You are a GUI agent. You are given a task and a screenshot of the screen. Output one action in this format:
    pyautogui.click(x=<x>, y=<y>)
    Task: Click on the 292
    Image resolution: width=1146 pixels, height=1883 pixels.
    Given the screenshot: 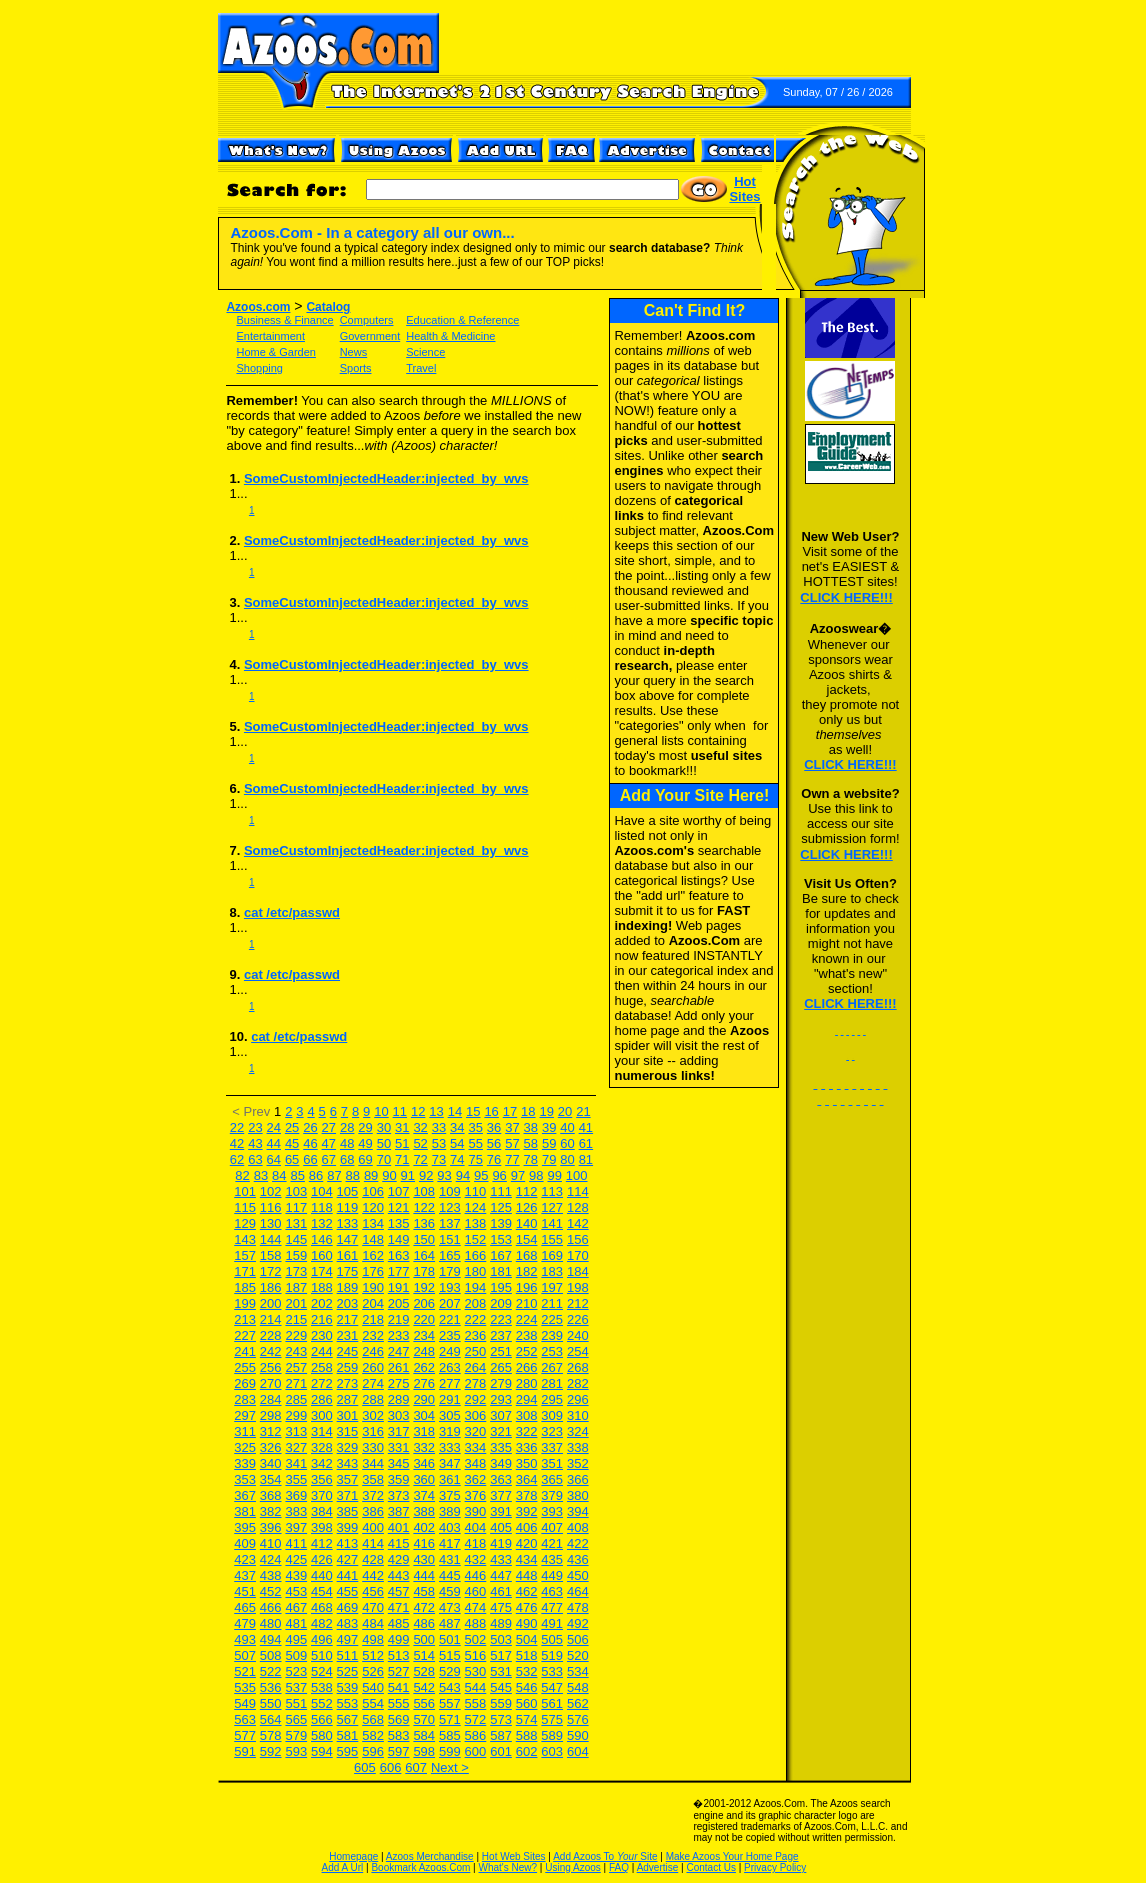 What is the action you would take?
    pyautogui.click(x=476, y=1399)
    